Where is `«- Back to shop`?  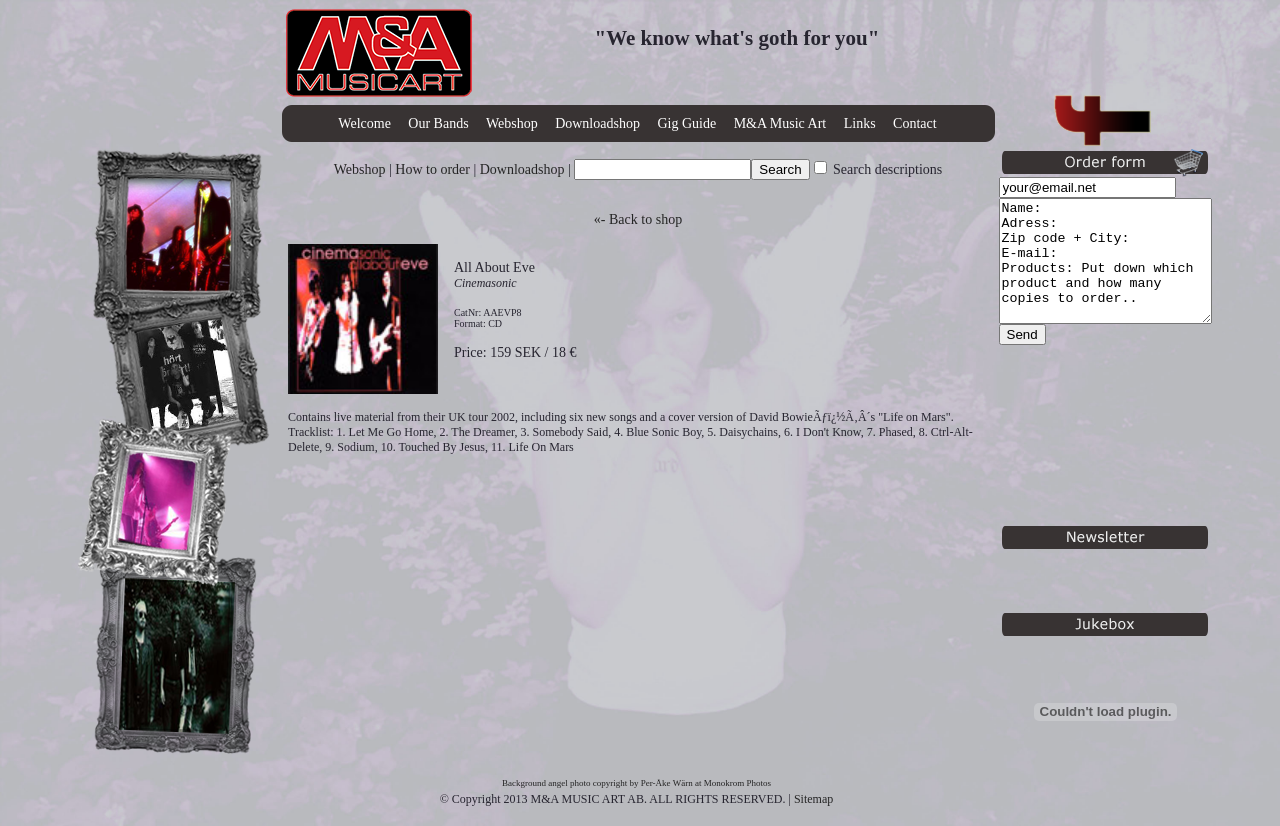
«- Back to shop is located at coordinates (638, 219).